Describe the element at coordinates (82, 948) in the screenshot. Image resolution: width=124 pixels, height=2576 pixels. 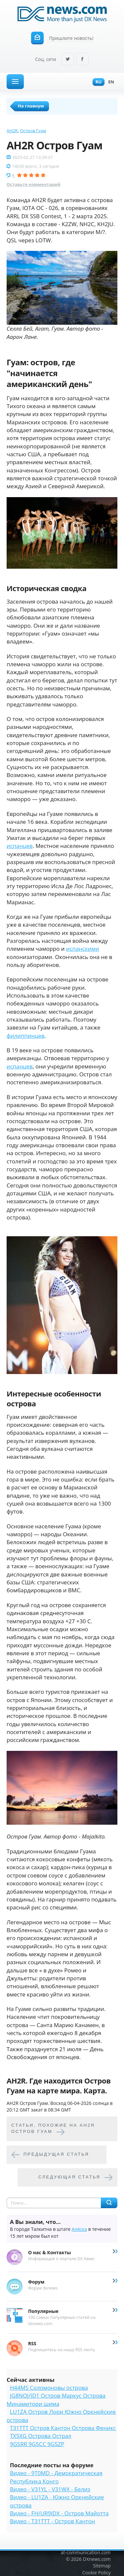
I see `испанскими` at that location.